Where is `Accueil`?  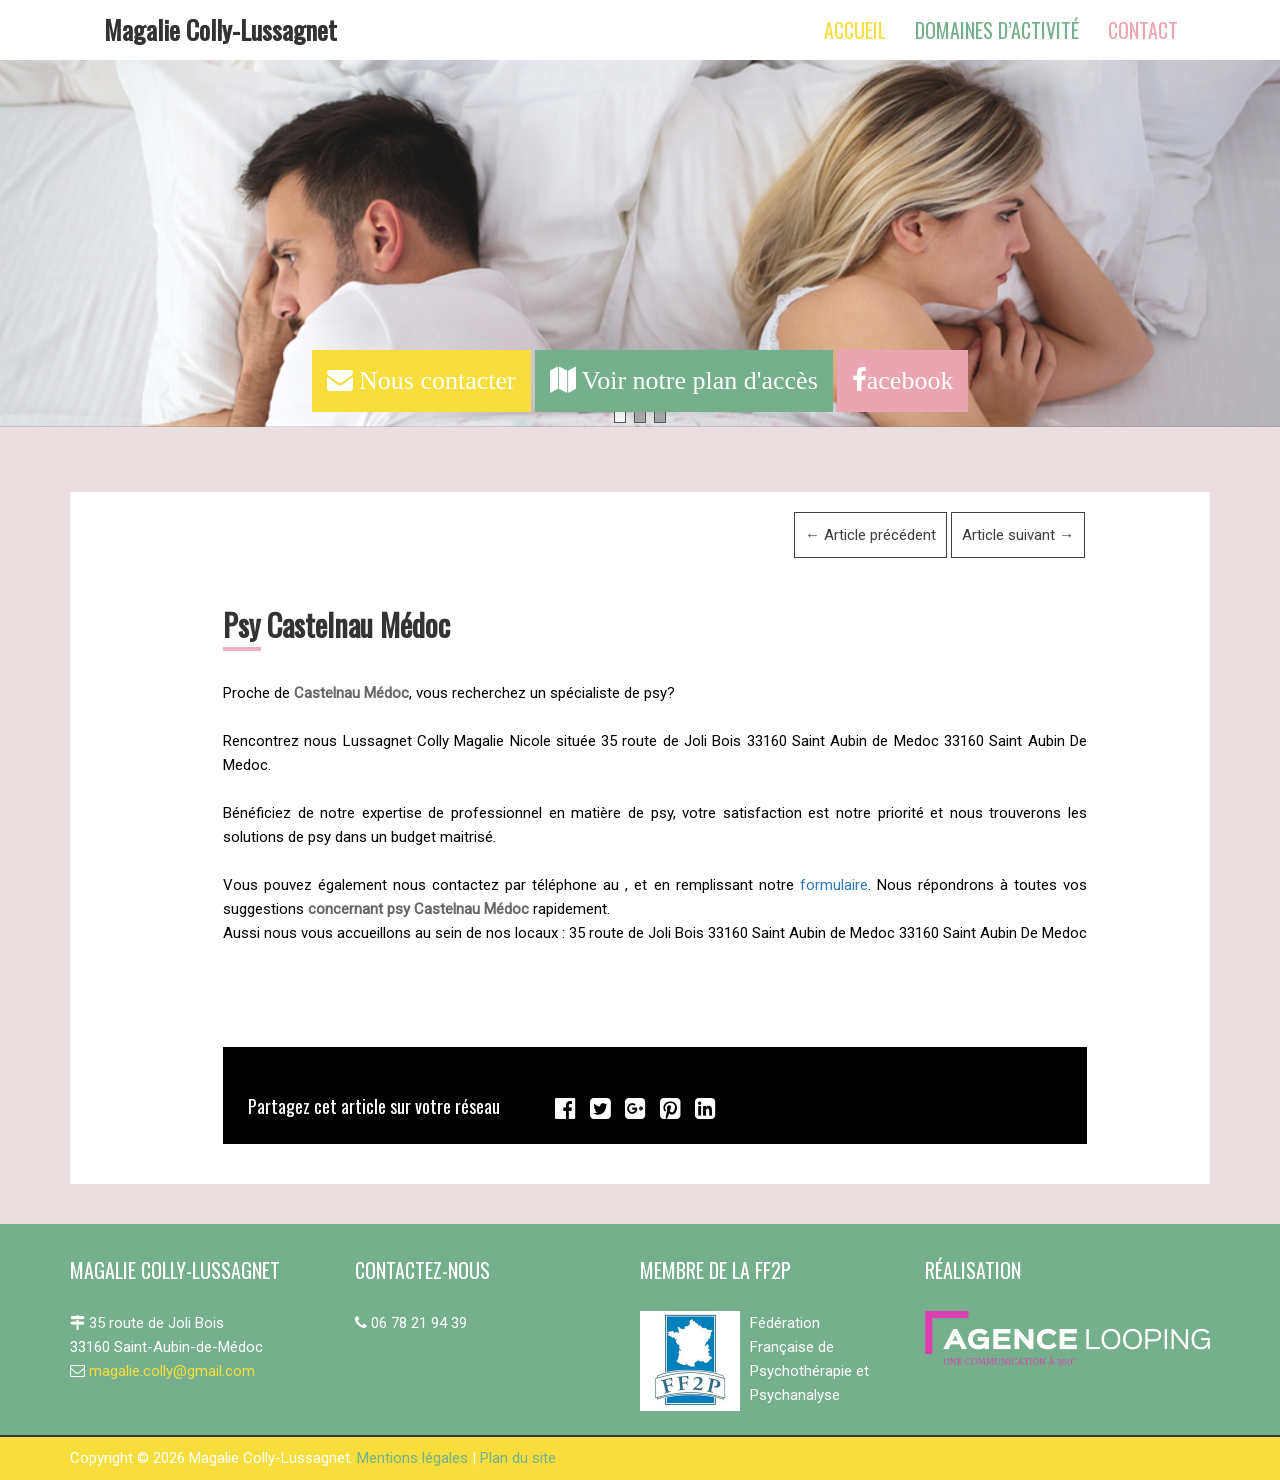
Accueil is located at coordinates (855, 30).